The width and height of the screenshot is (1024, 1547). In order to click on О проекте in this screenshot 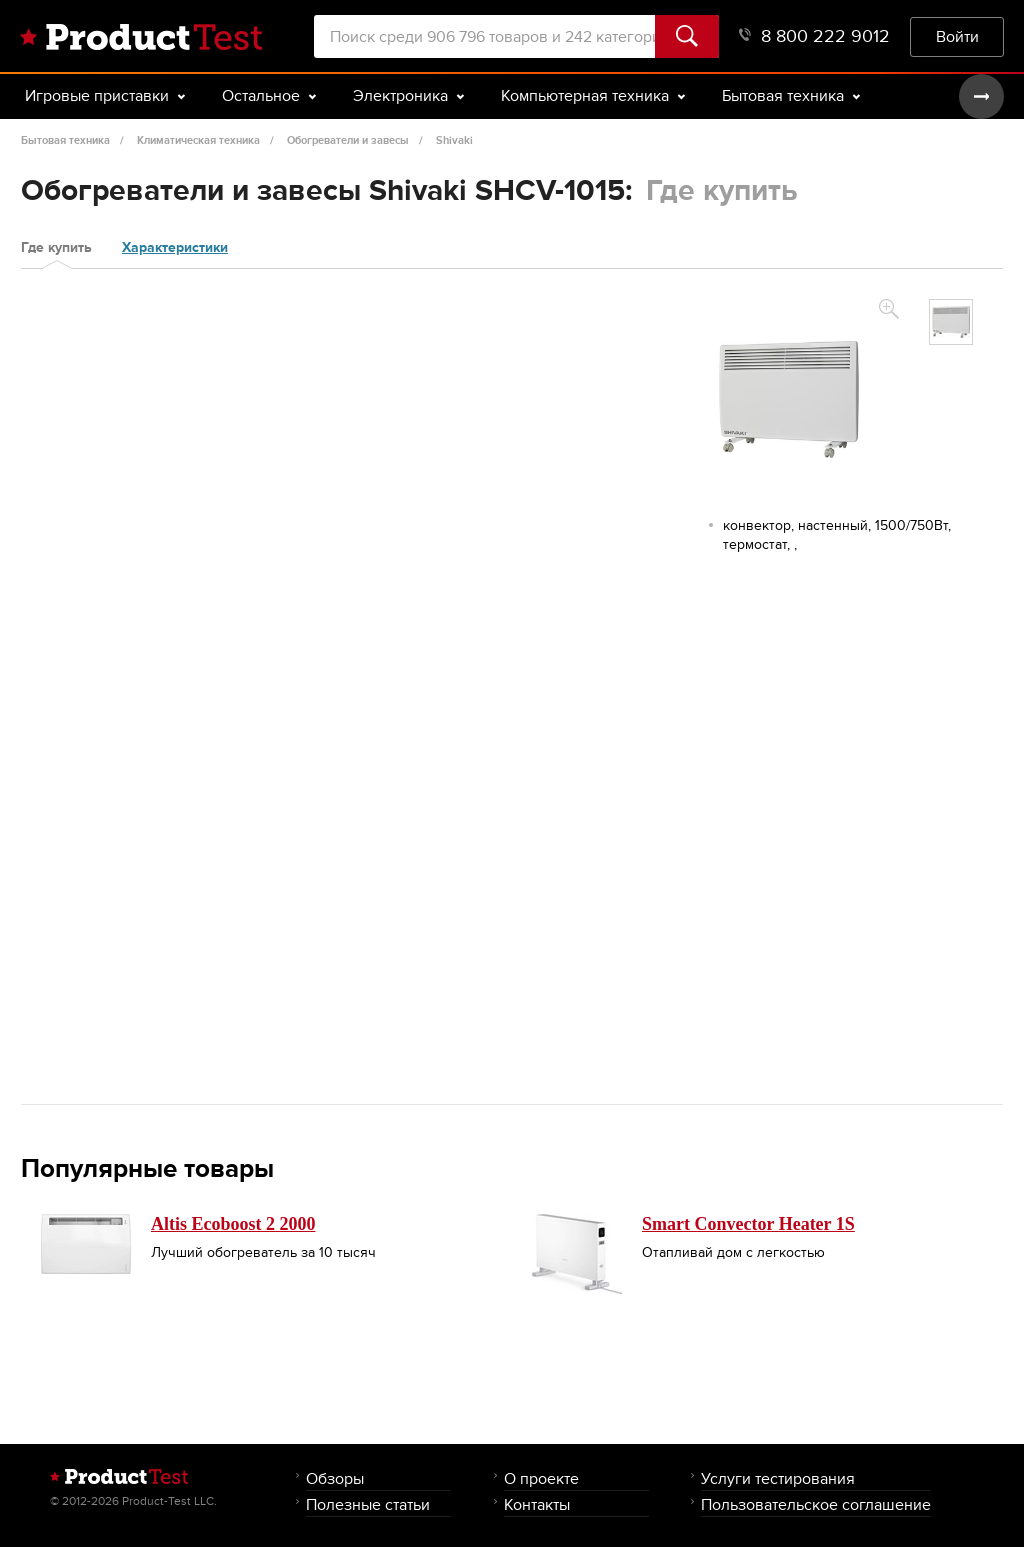, I will do `click(541, 1478)`.